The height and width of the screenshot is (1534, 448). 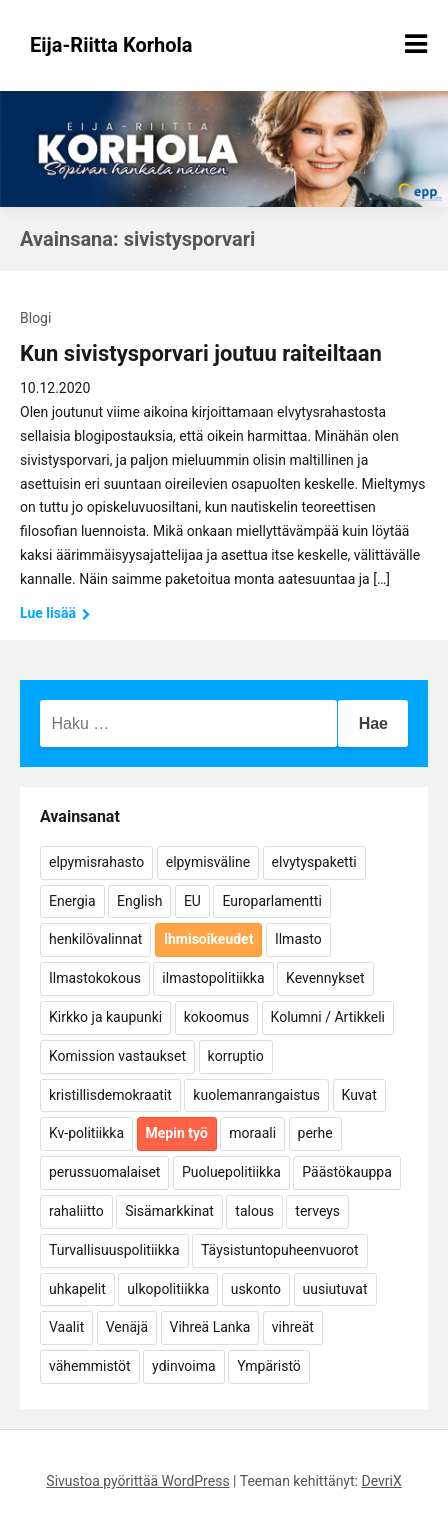 What do you see at coordinates (314, 862) in the screenshot?
I see `elvytyspaketti [elvytyspaketti (5 kohdetta)]` at bounding box center [314, 862].